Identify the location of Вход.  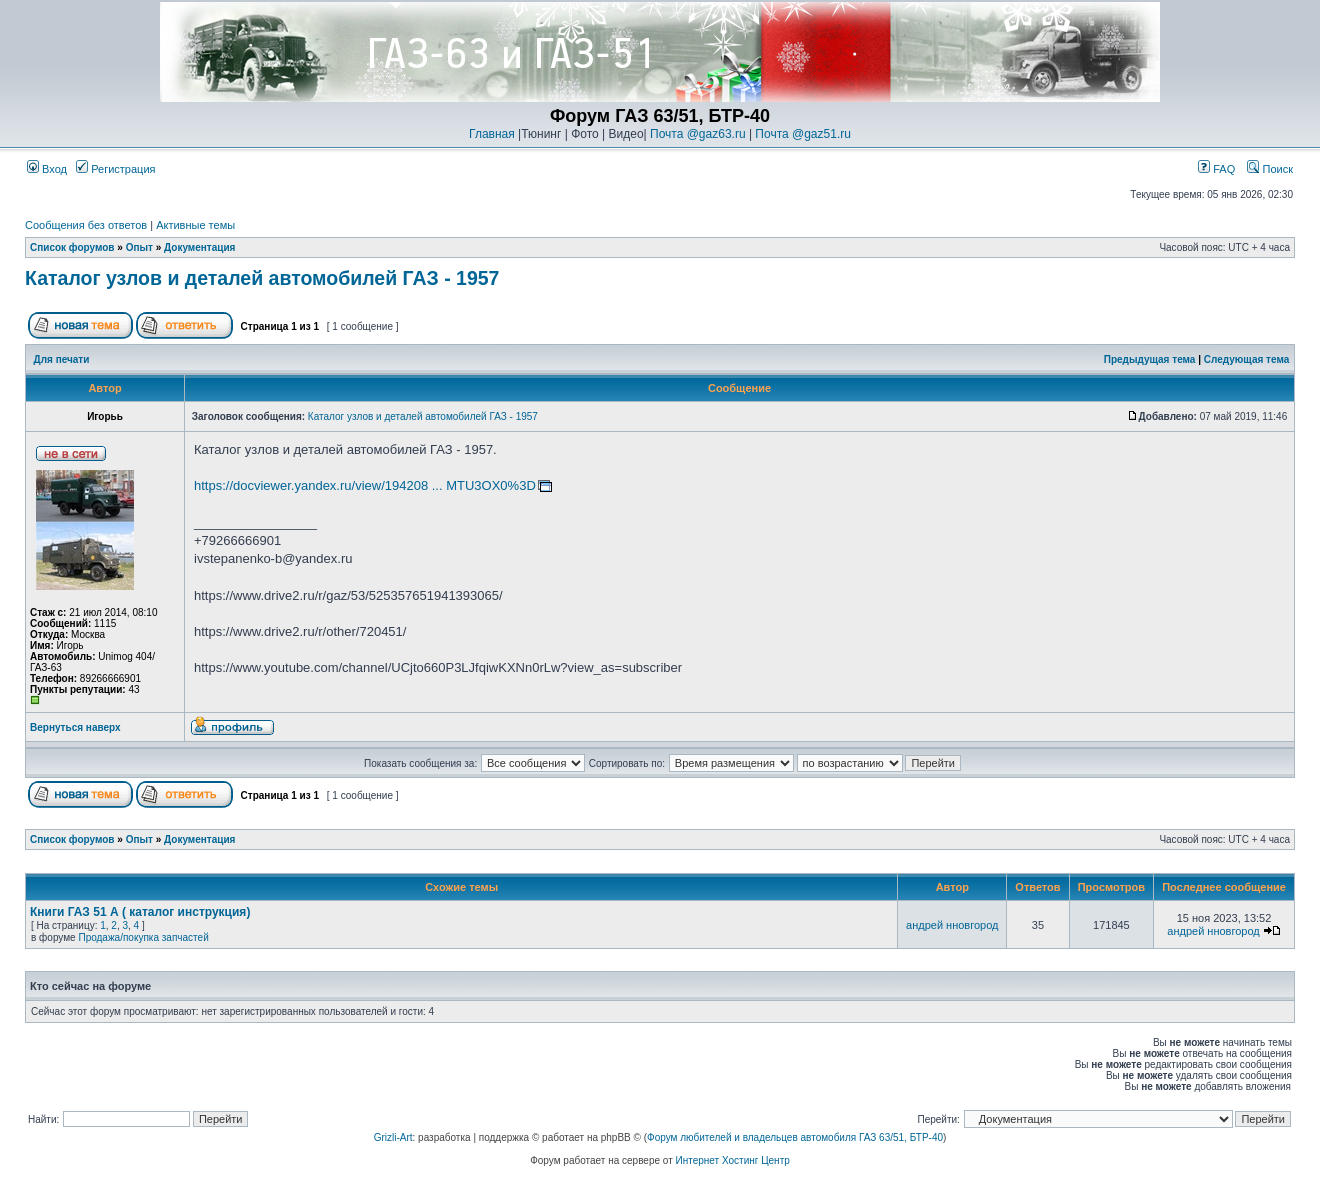
(47, 169).